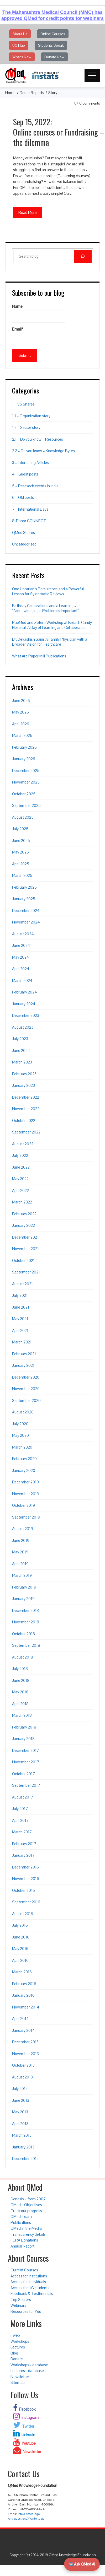  Describe the element at coordinates (25, 1621) in the screenshot. I see `November 2018` at that location.